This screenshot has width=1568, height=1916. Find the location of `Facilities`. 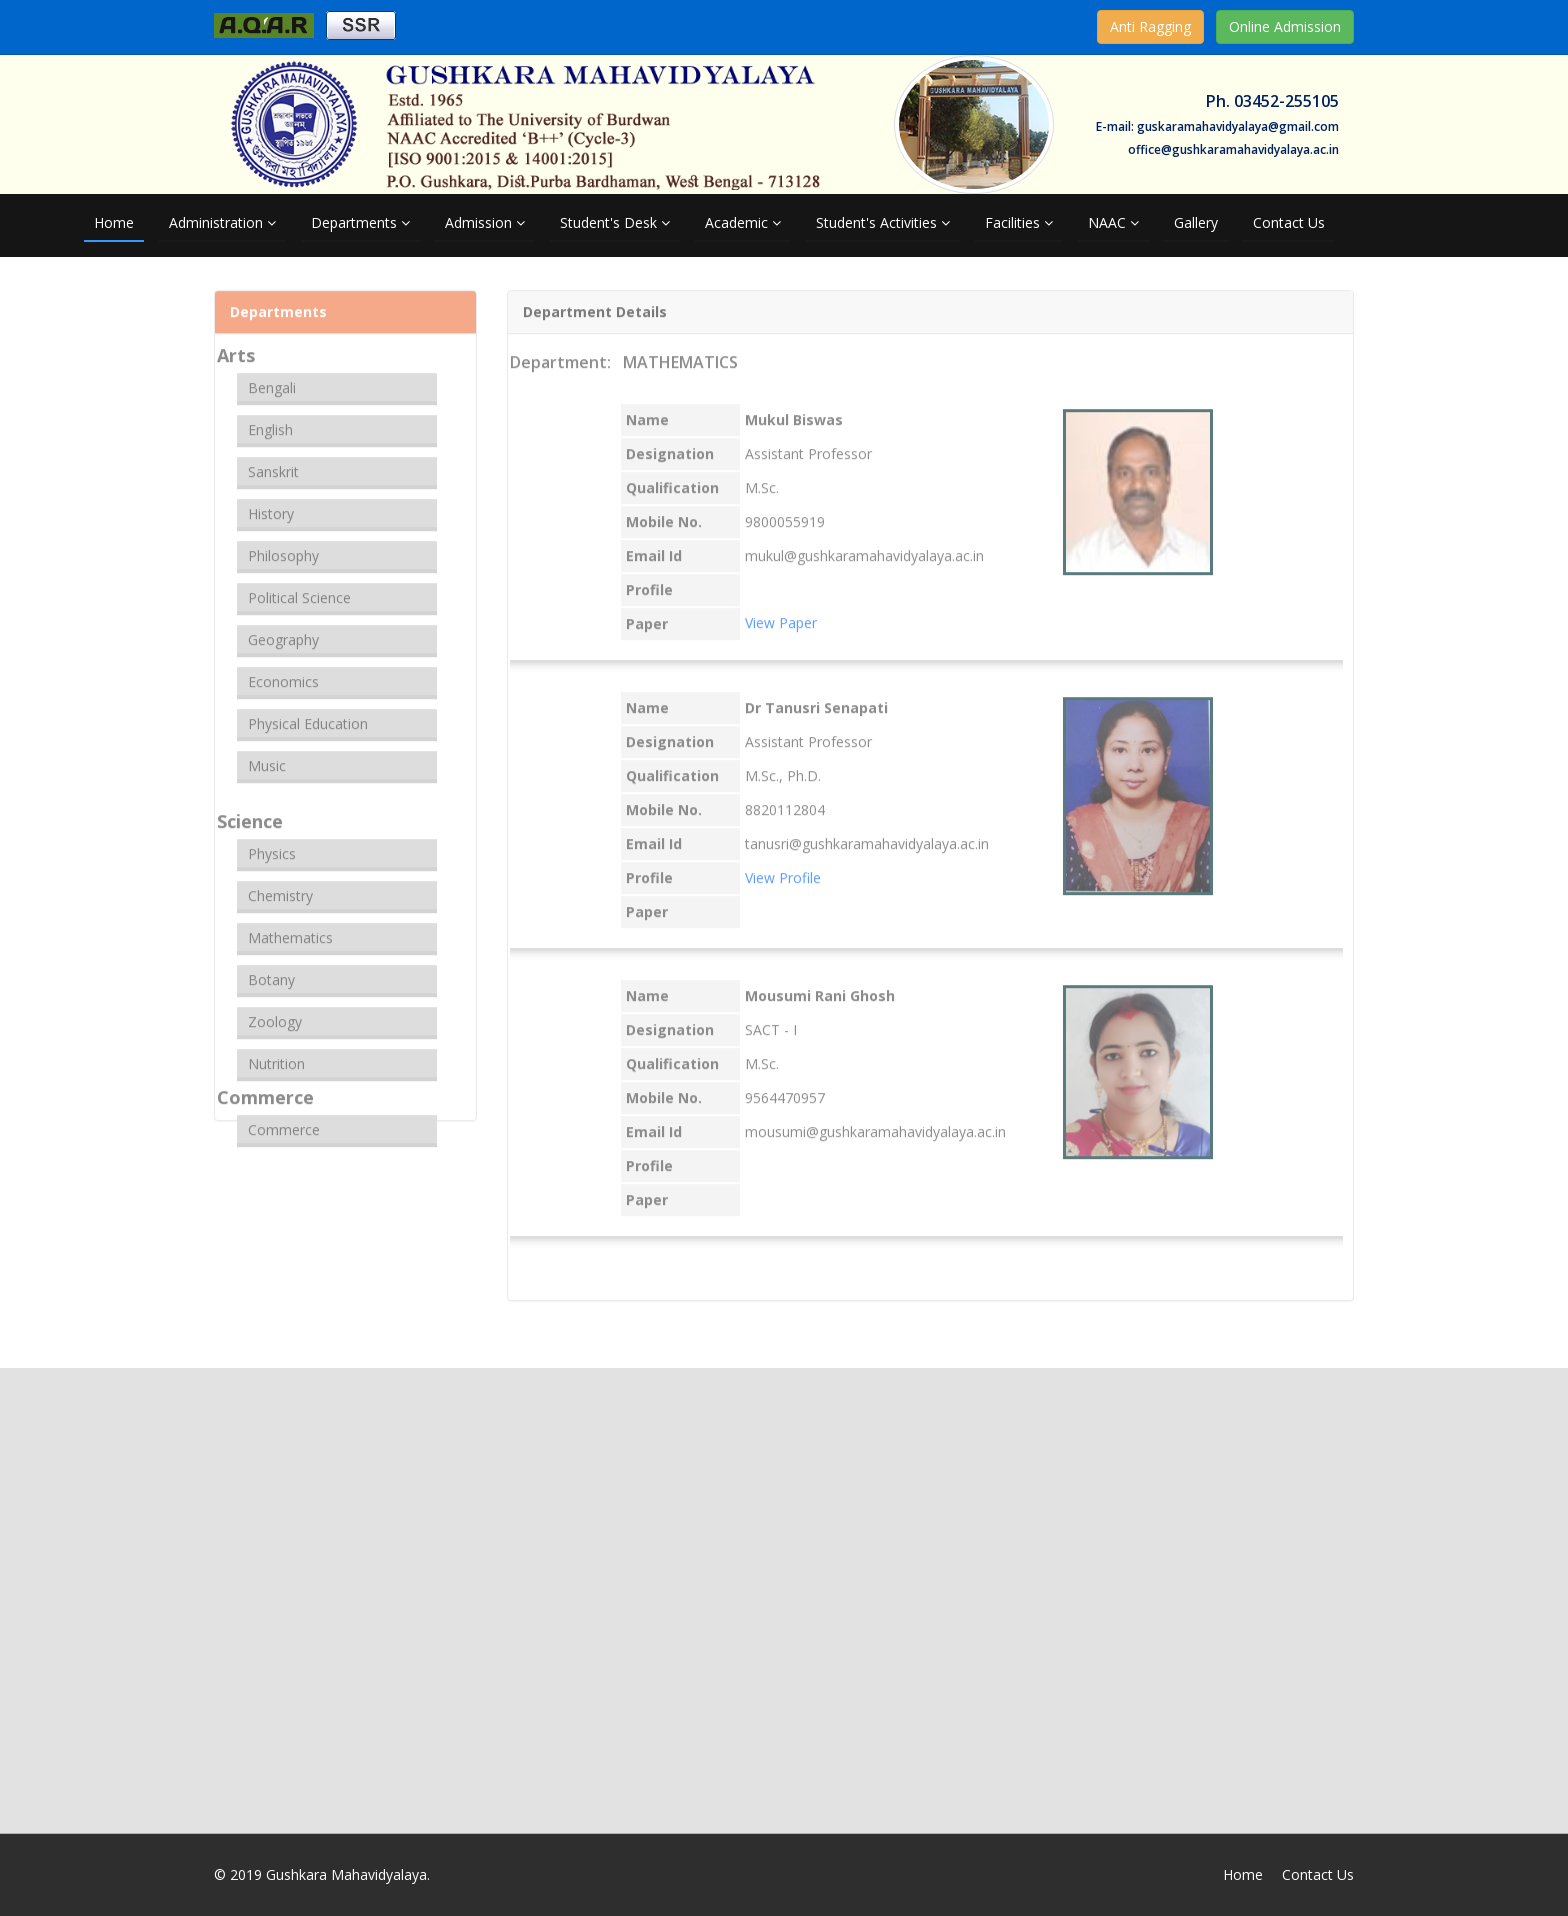

Facilities is located at coordinates (1019, 222).